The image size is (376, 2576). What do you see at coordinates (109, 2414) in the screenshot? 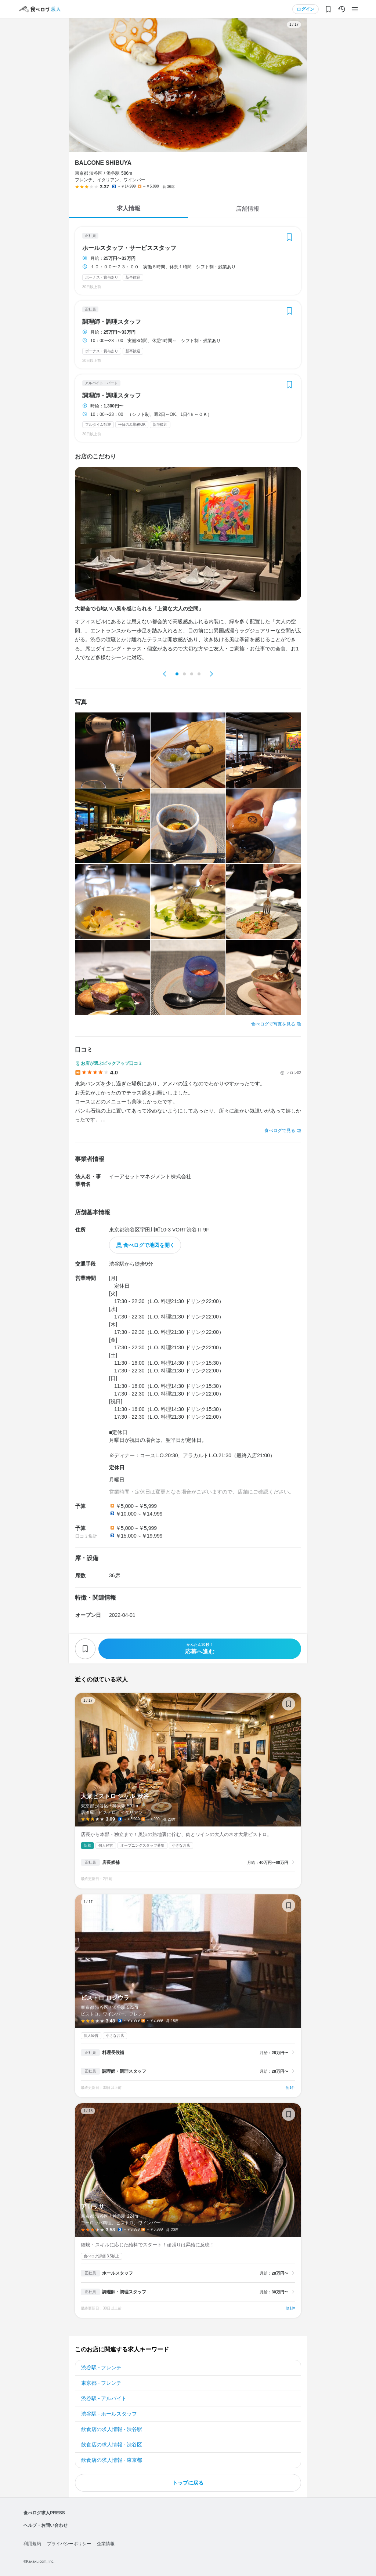
I see `渋谷駅 - ホールスタッフ` at bounding box center [109, 2414].